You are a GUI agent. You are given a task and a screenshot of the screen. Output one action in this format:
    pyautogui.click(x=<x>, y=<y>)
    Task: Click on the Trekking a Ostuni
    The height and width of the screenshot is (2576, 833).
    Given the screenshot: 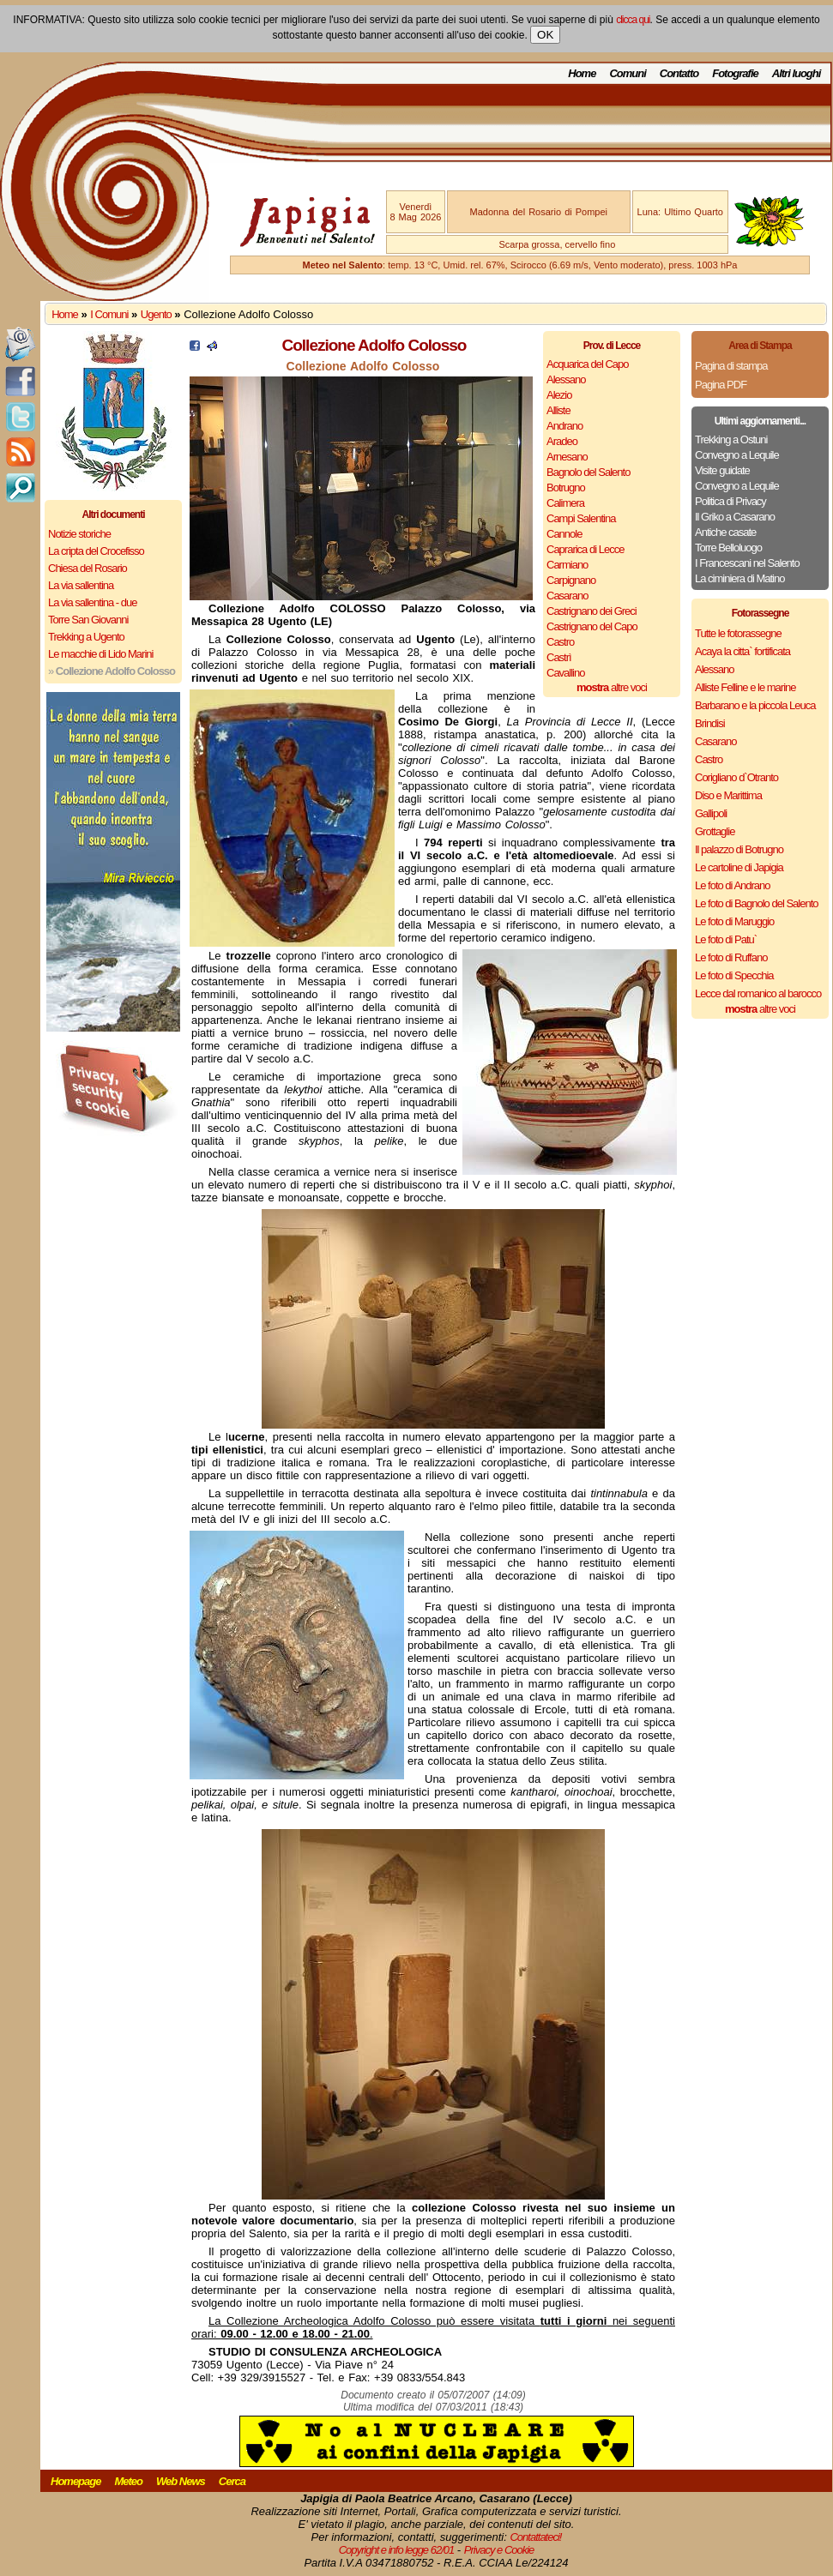 What is the action you would take?
    pyautogui.click(x=731, y=439)
    